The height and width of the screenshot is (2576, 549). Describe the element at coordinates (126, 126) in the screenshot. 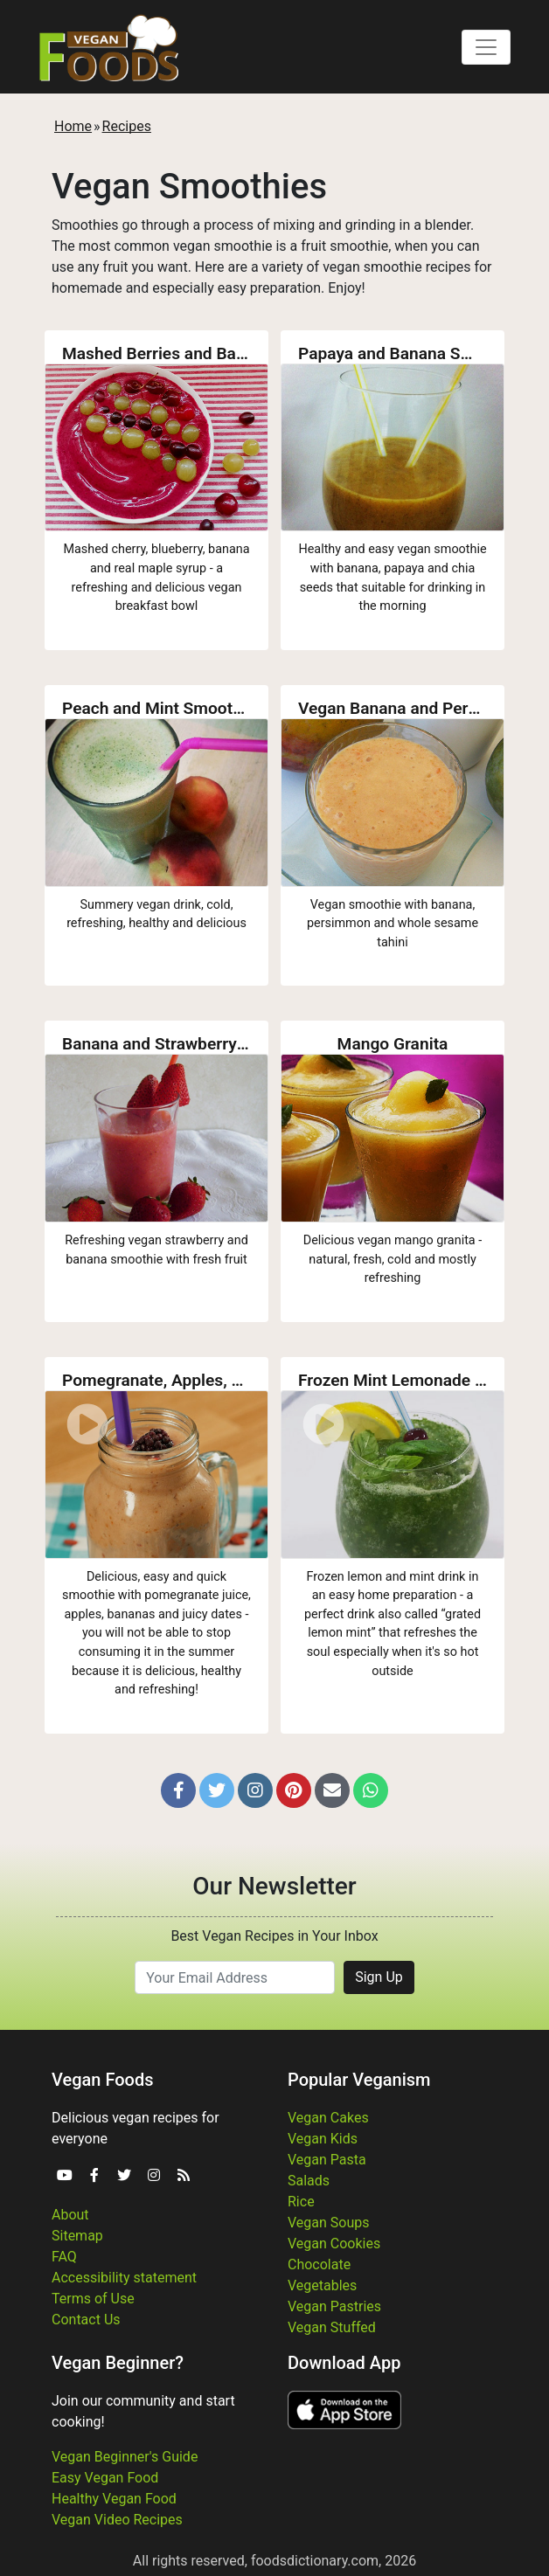

I see `Recipes` at that location.